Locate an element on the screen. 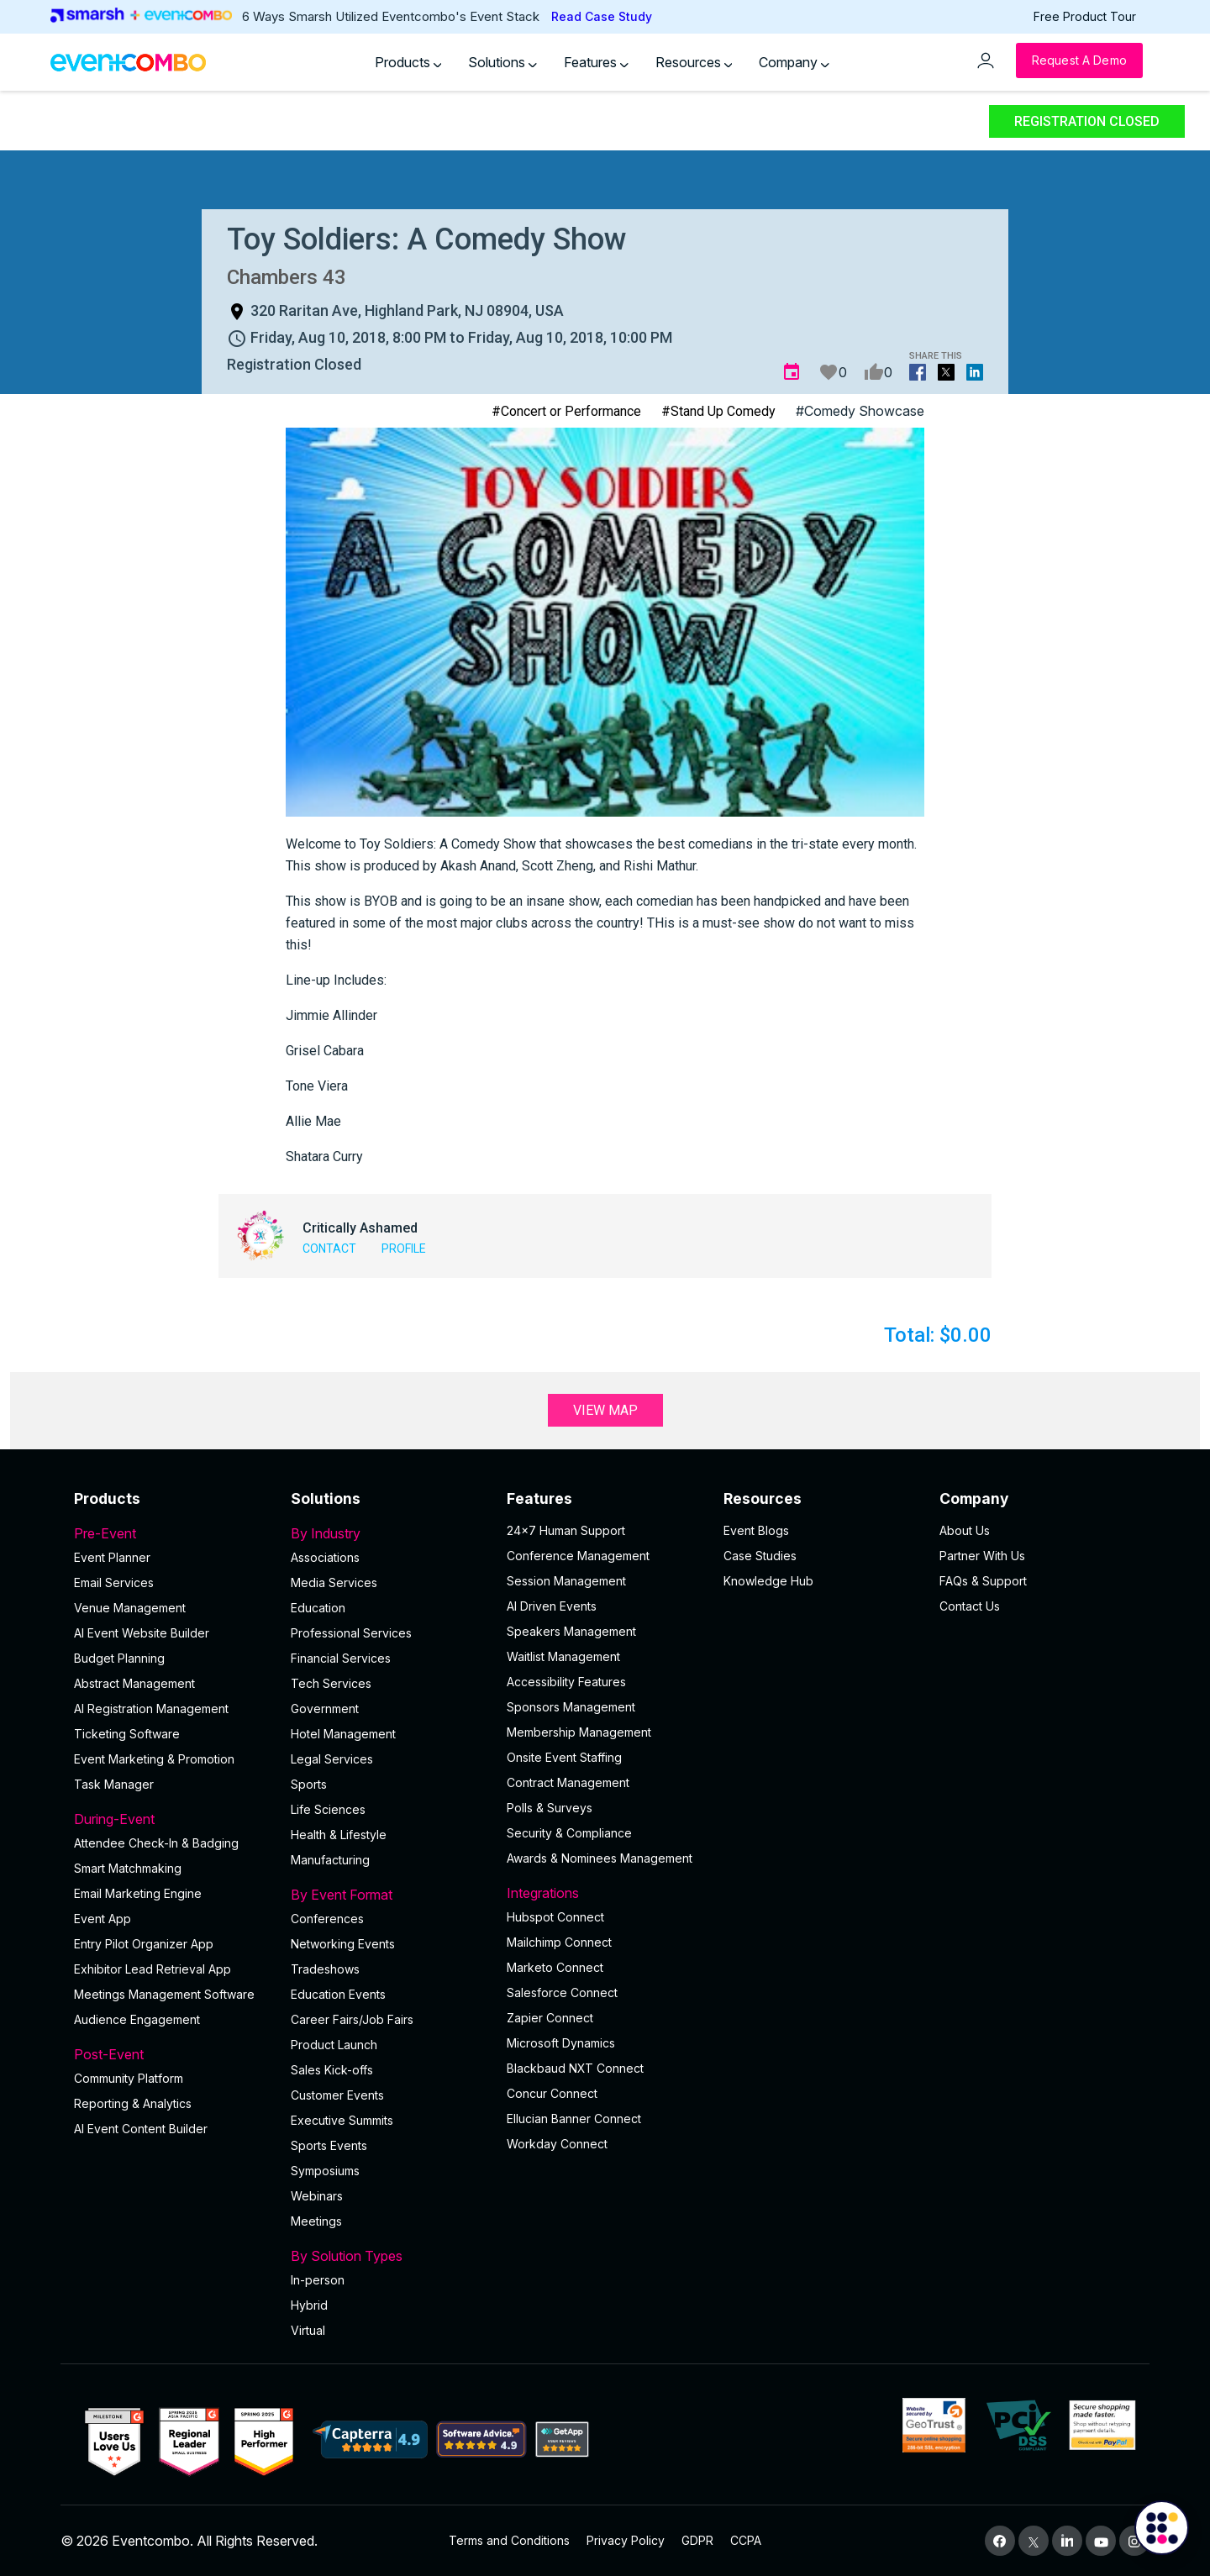 The image size is (1210, 2576). Life Sciences is located at coordinates (328, 1809).